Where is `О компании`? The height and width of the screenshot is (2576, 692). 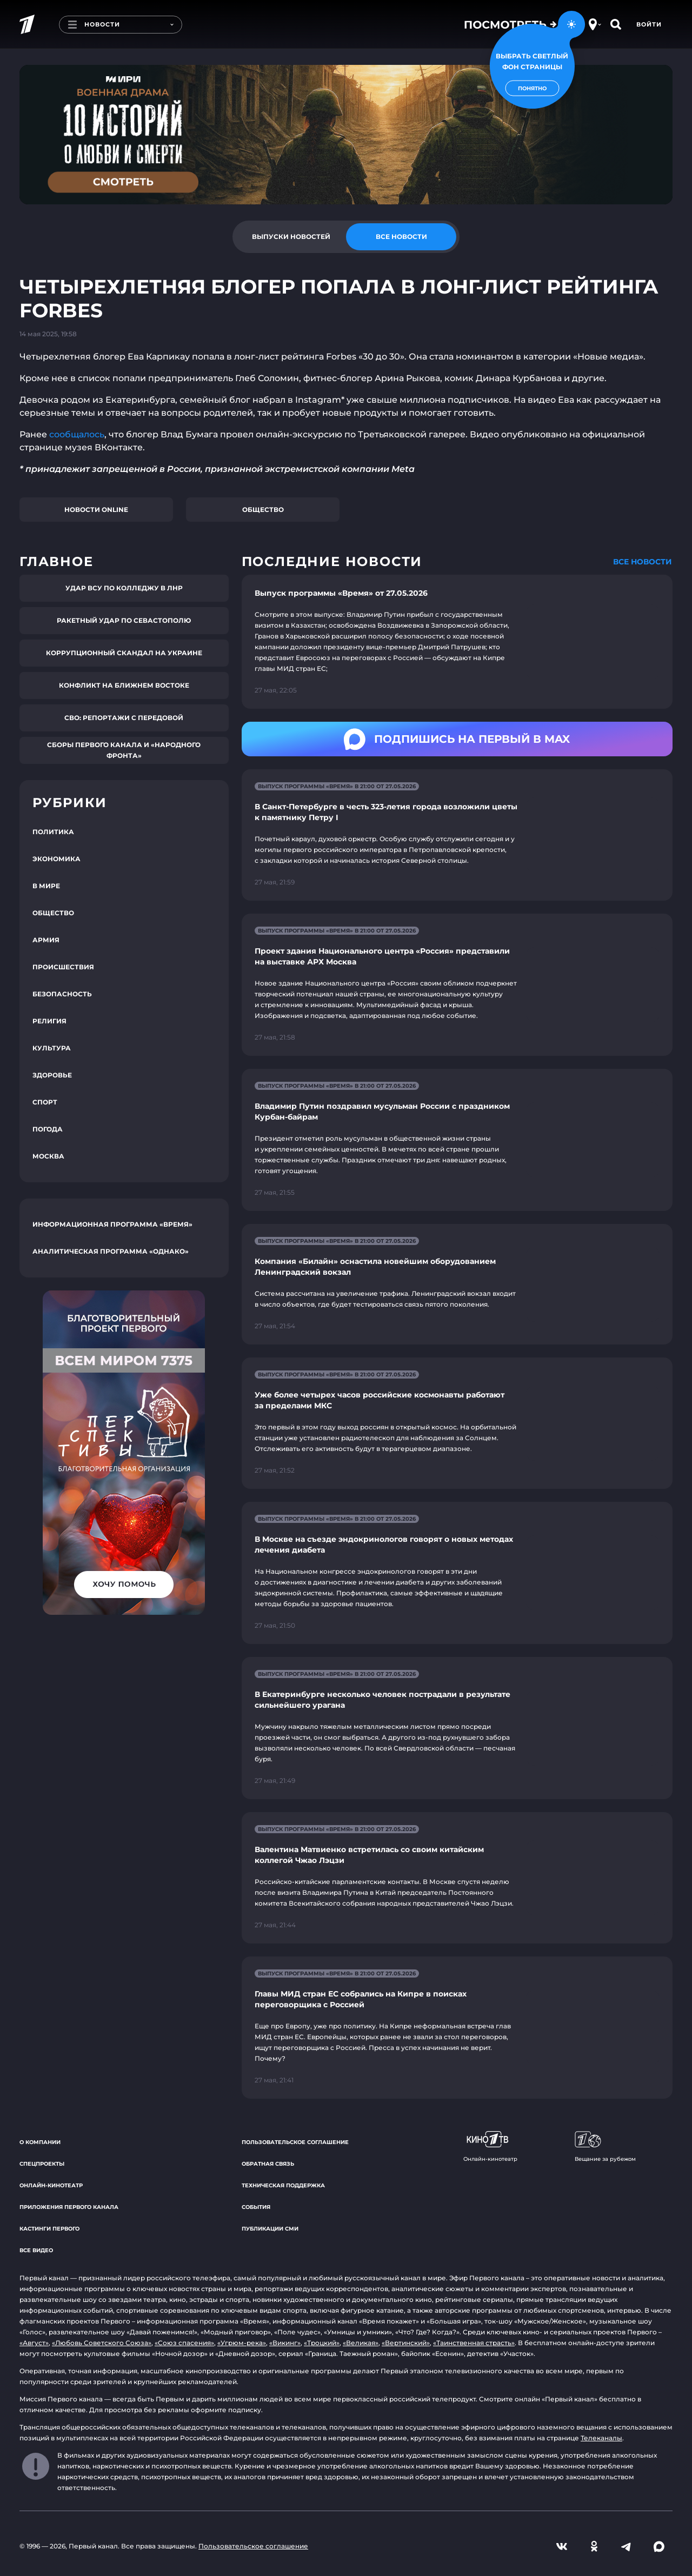 О компании is located at coordinates (40, 2142).